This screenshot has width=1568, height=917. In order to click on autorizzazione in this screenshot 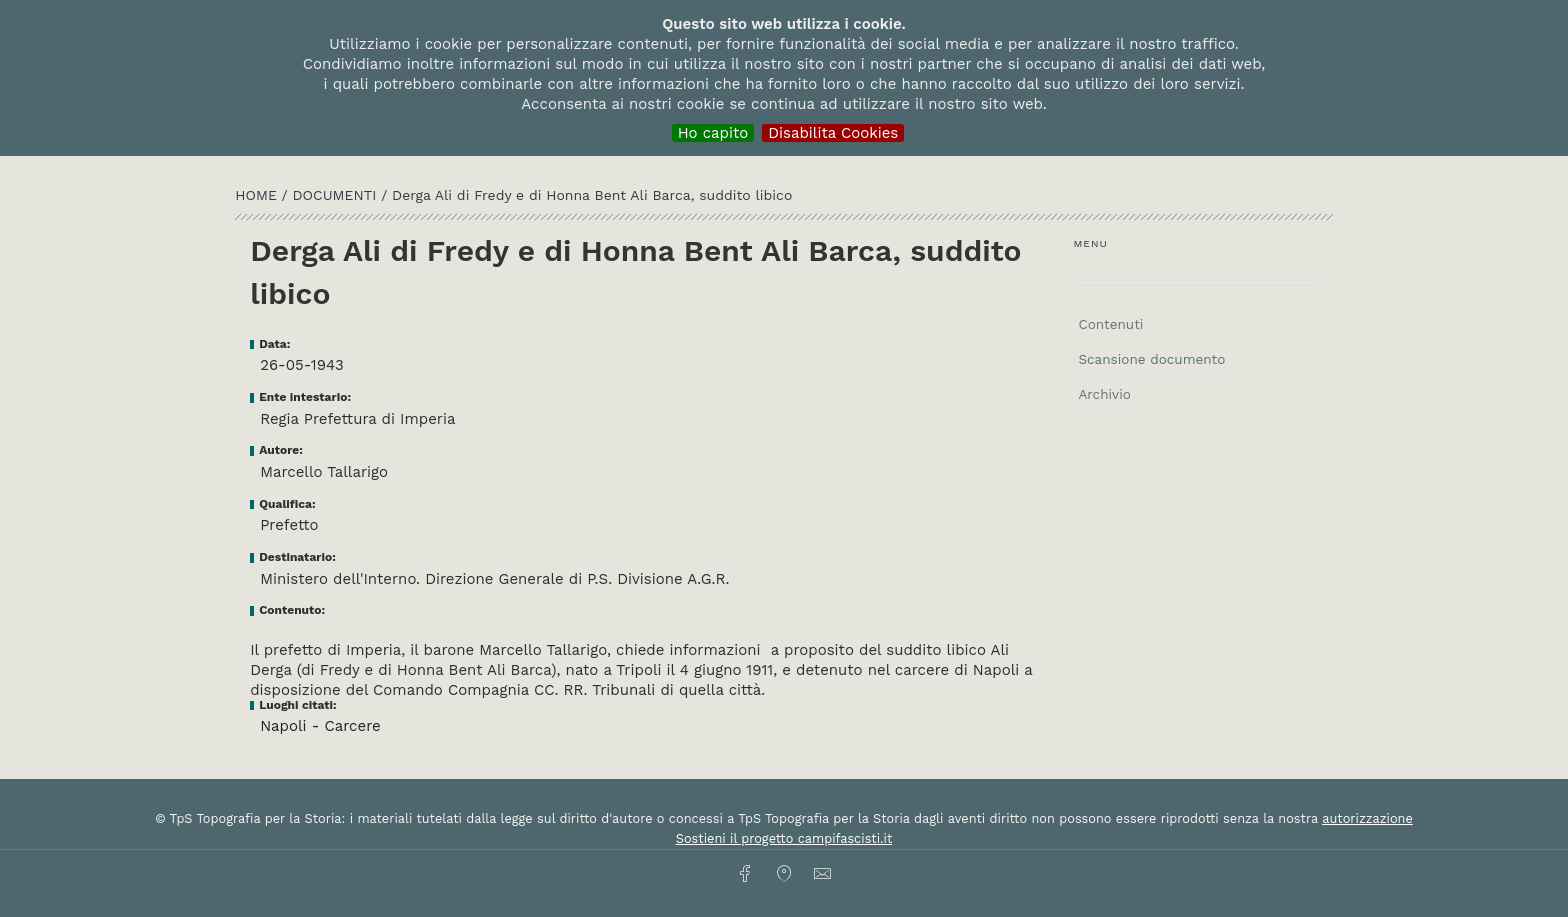, I will do `click(1367, 818)`.